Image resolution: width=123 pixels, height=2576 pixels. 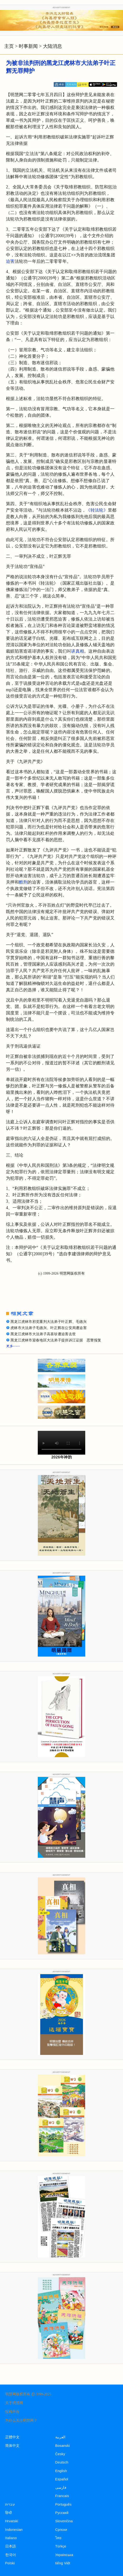 I want to click on فارسی, so click(x=60, y=2487).